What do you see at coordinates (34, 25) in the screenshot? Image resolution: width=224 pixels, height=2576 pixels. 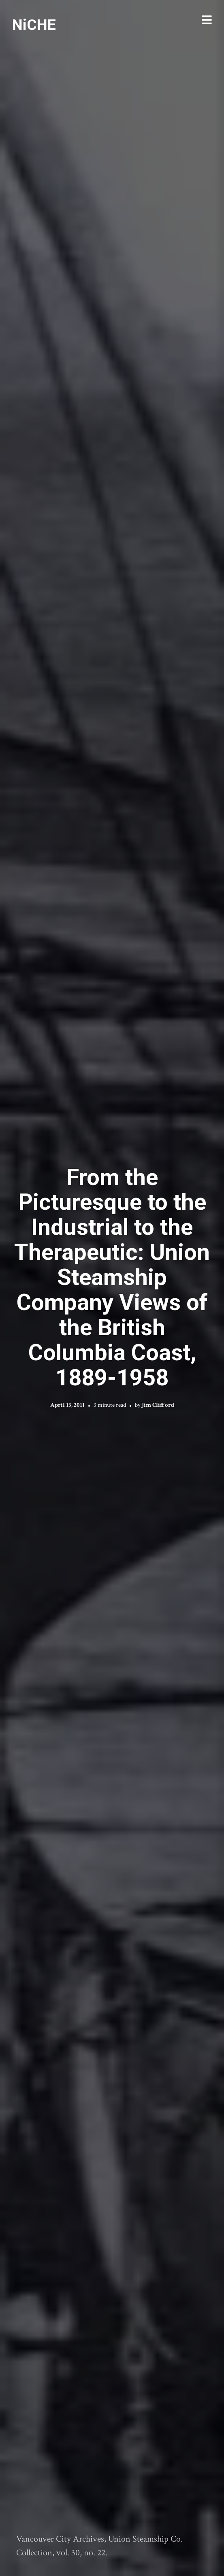 I see `NiCHE` at bounding box center [34, 25].